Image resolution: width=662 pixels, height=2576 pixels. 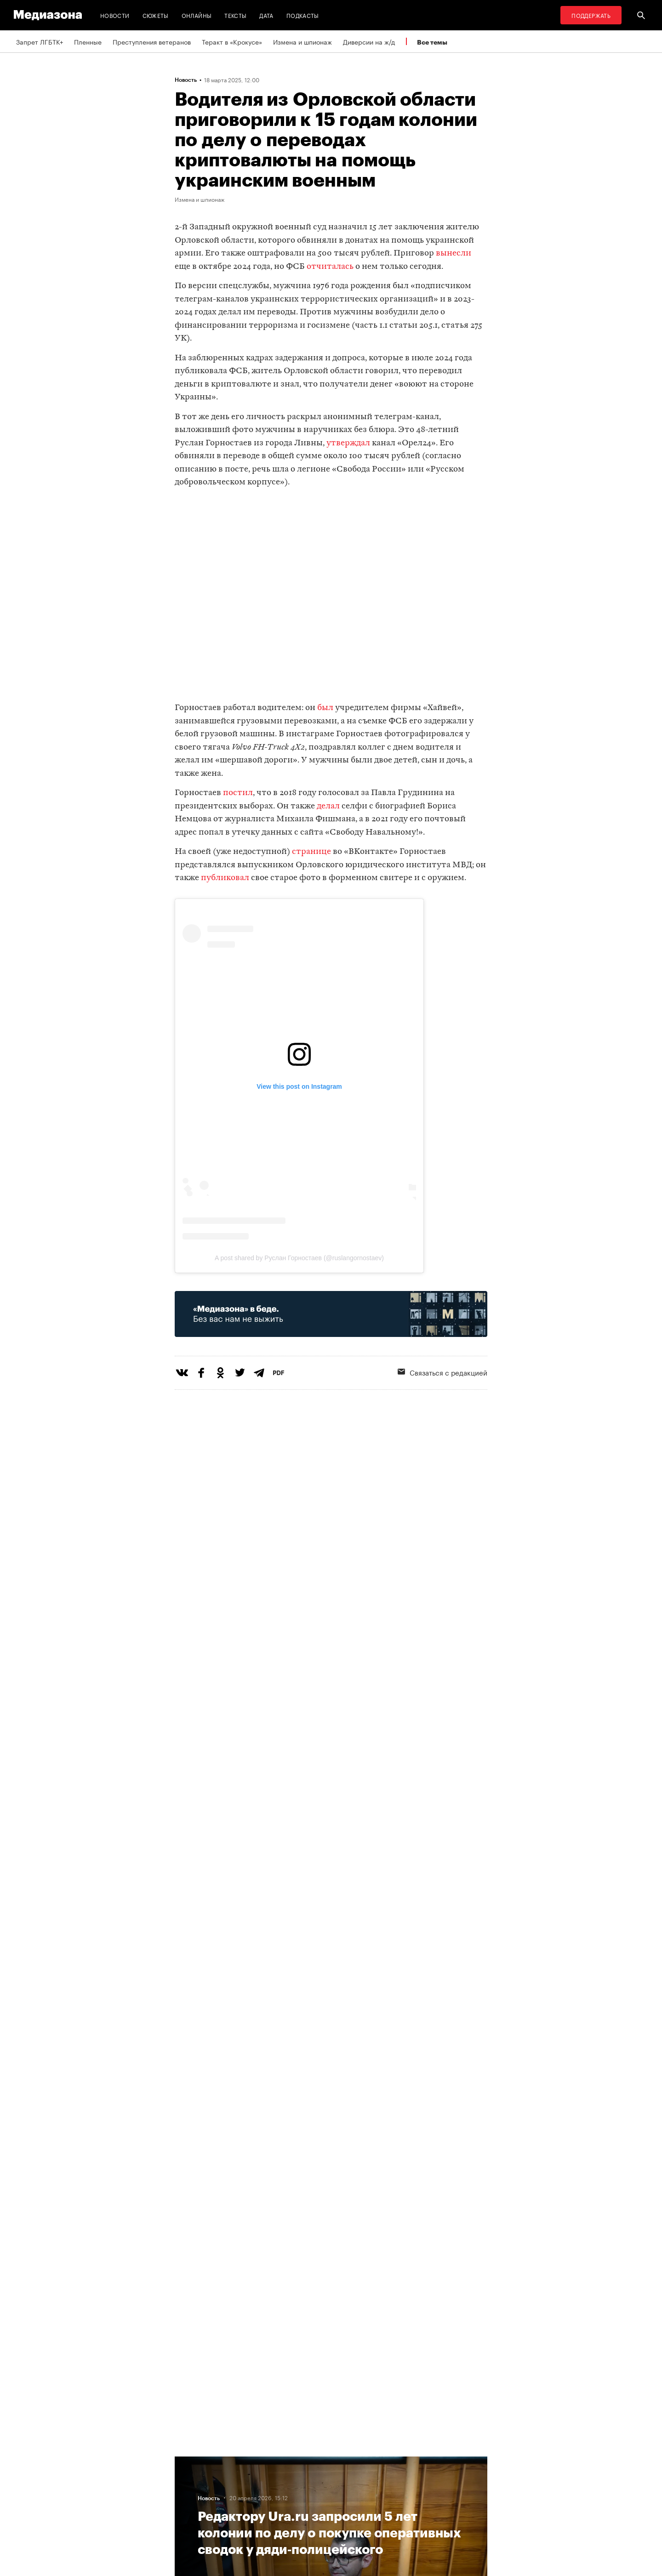 What do you see at coordinates (302, 41) in the screenshot?
I see `Измена и шпионаж` at bounding box center [302, 41].